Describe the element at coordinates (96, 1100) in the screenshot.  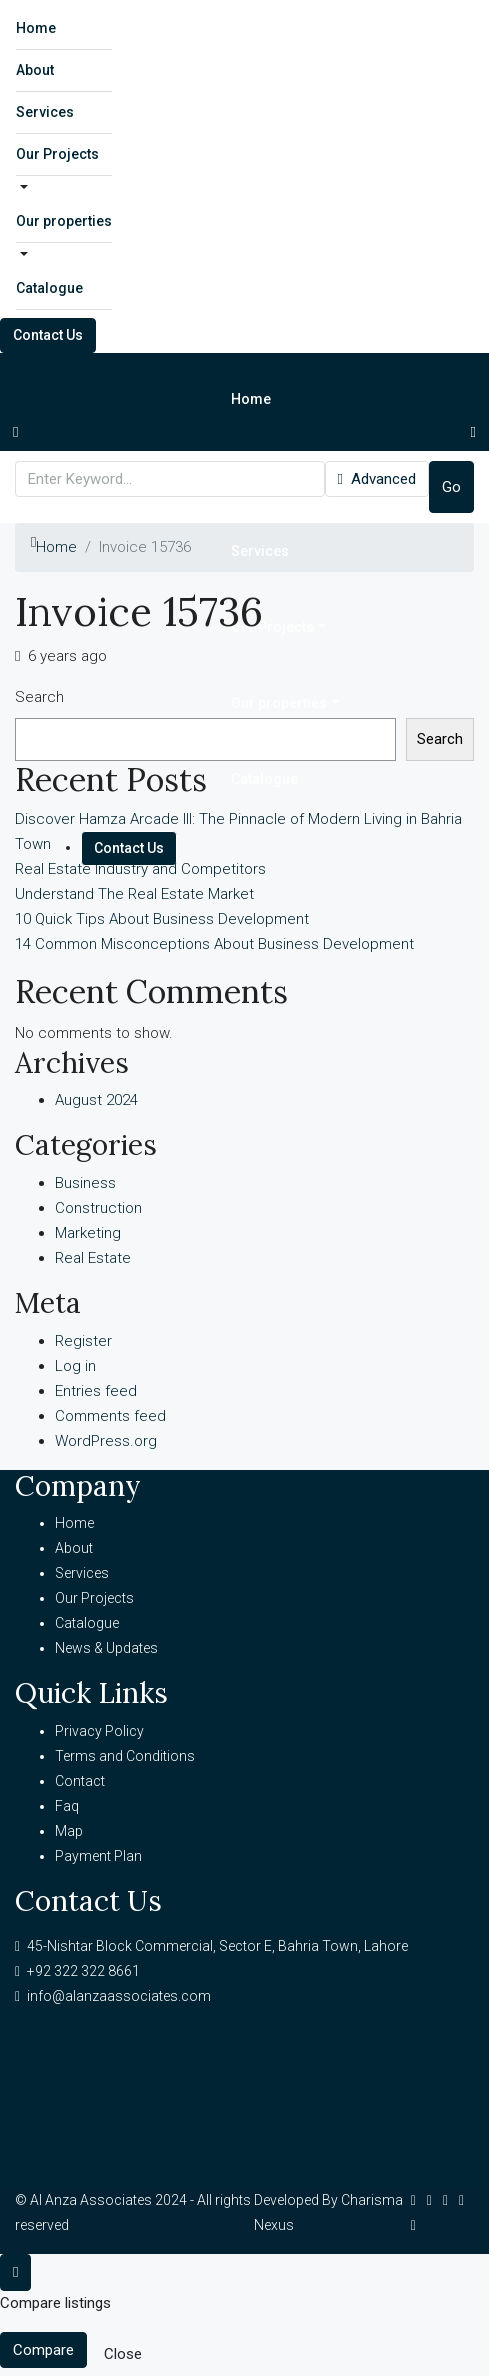
I see `August 2024` at that location.